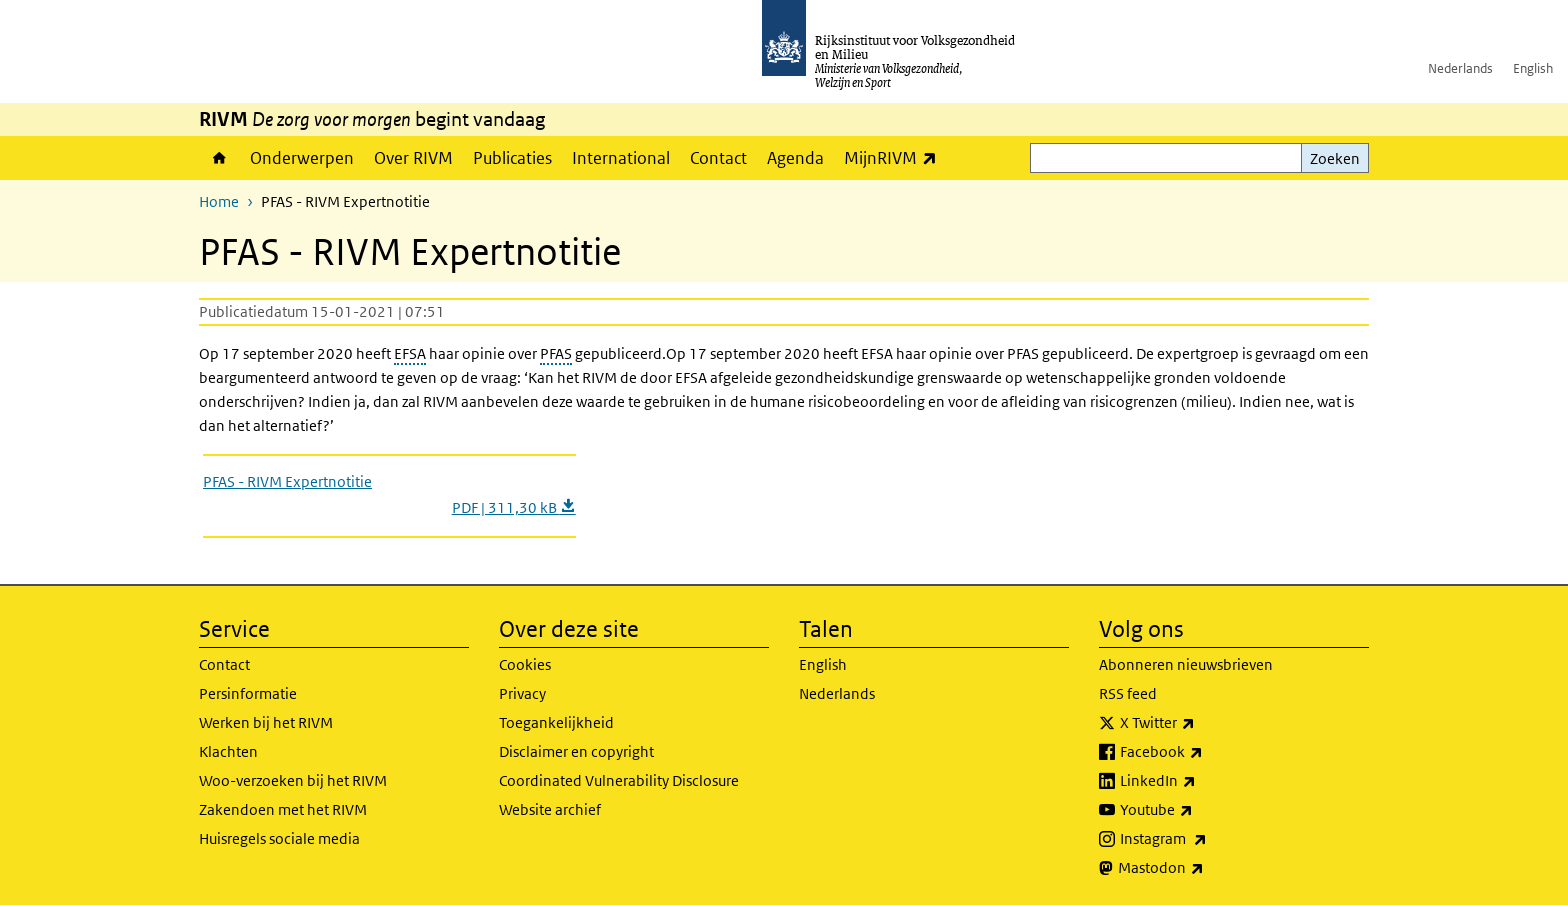  I want to click on English, so click(1533, 68).